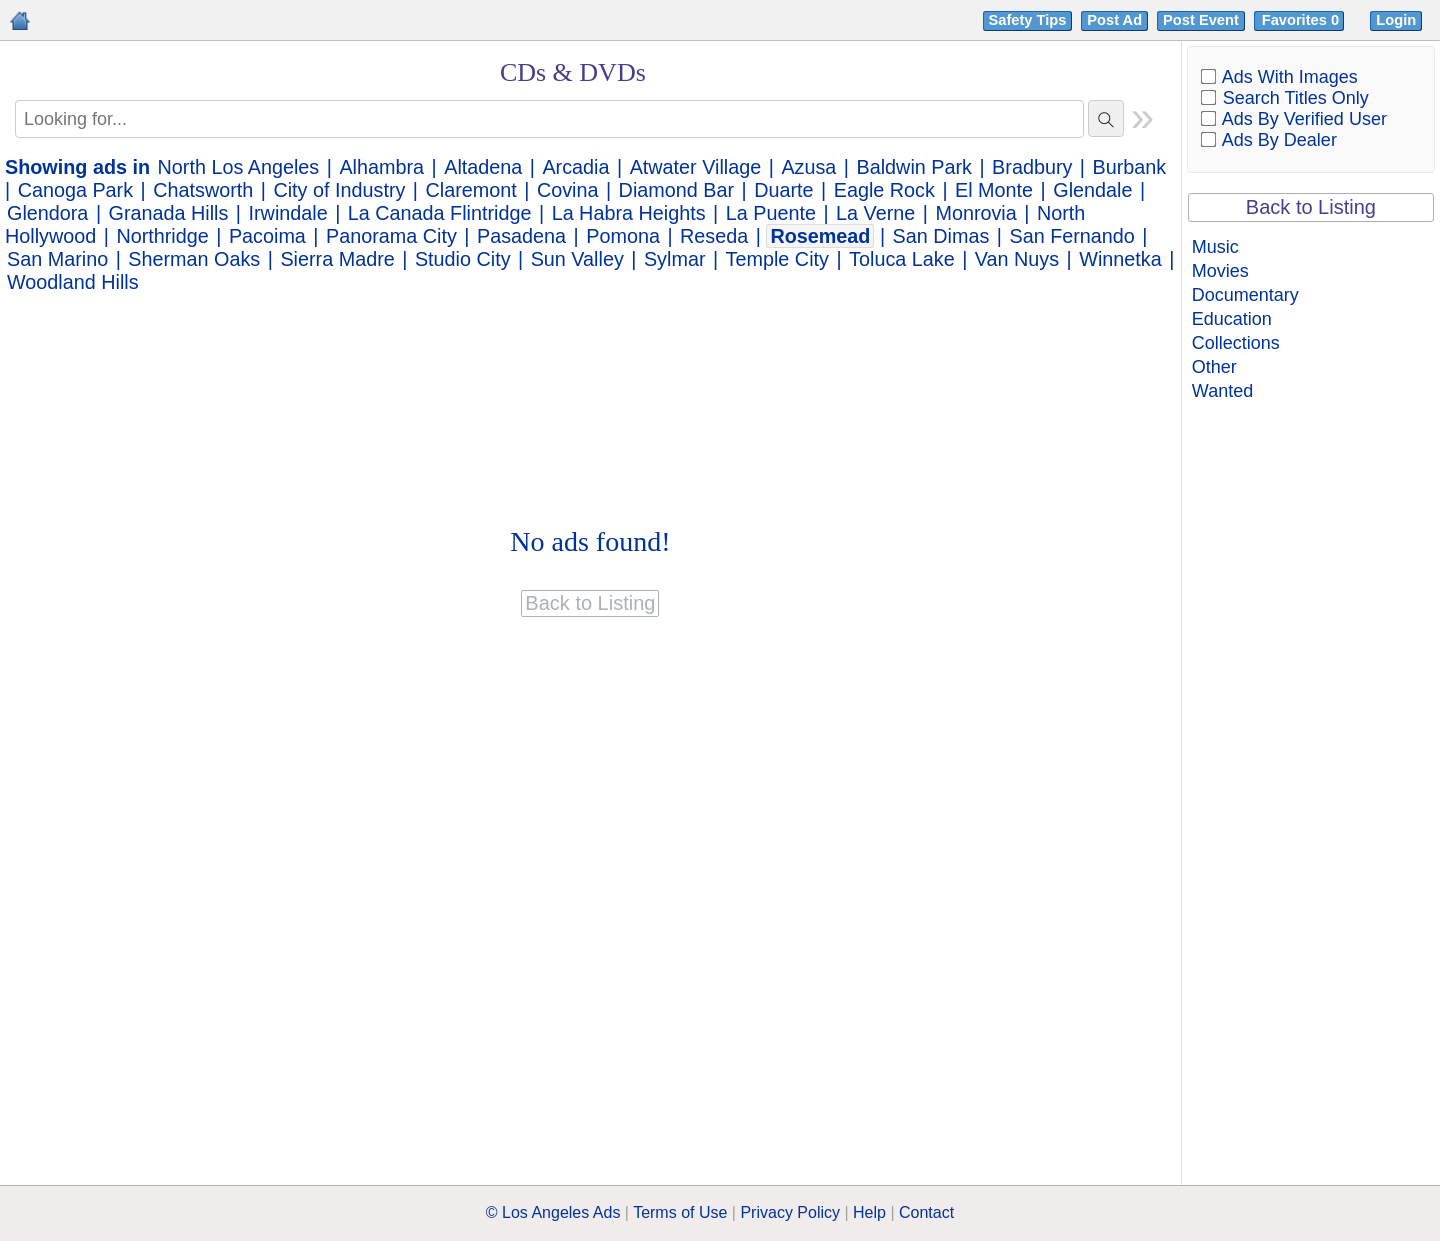  Describe the element at coordinates (941, 236) in the screenshot. I see `San Dimas` at that location.